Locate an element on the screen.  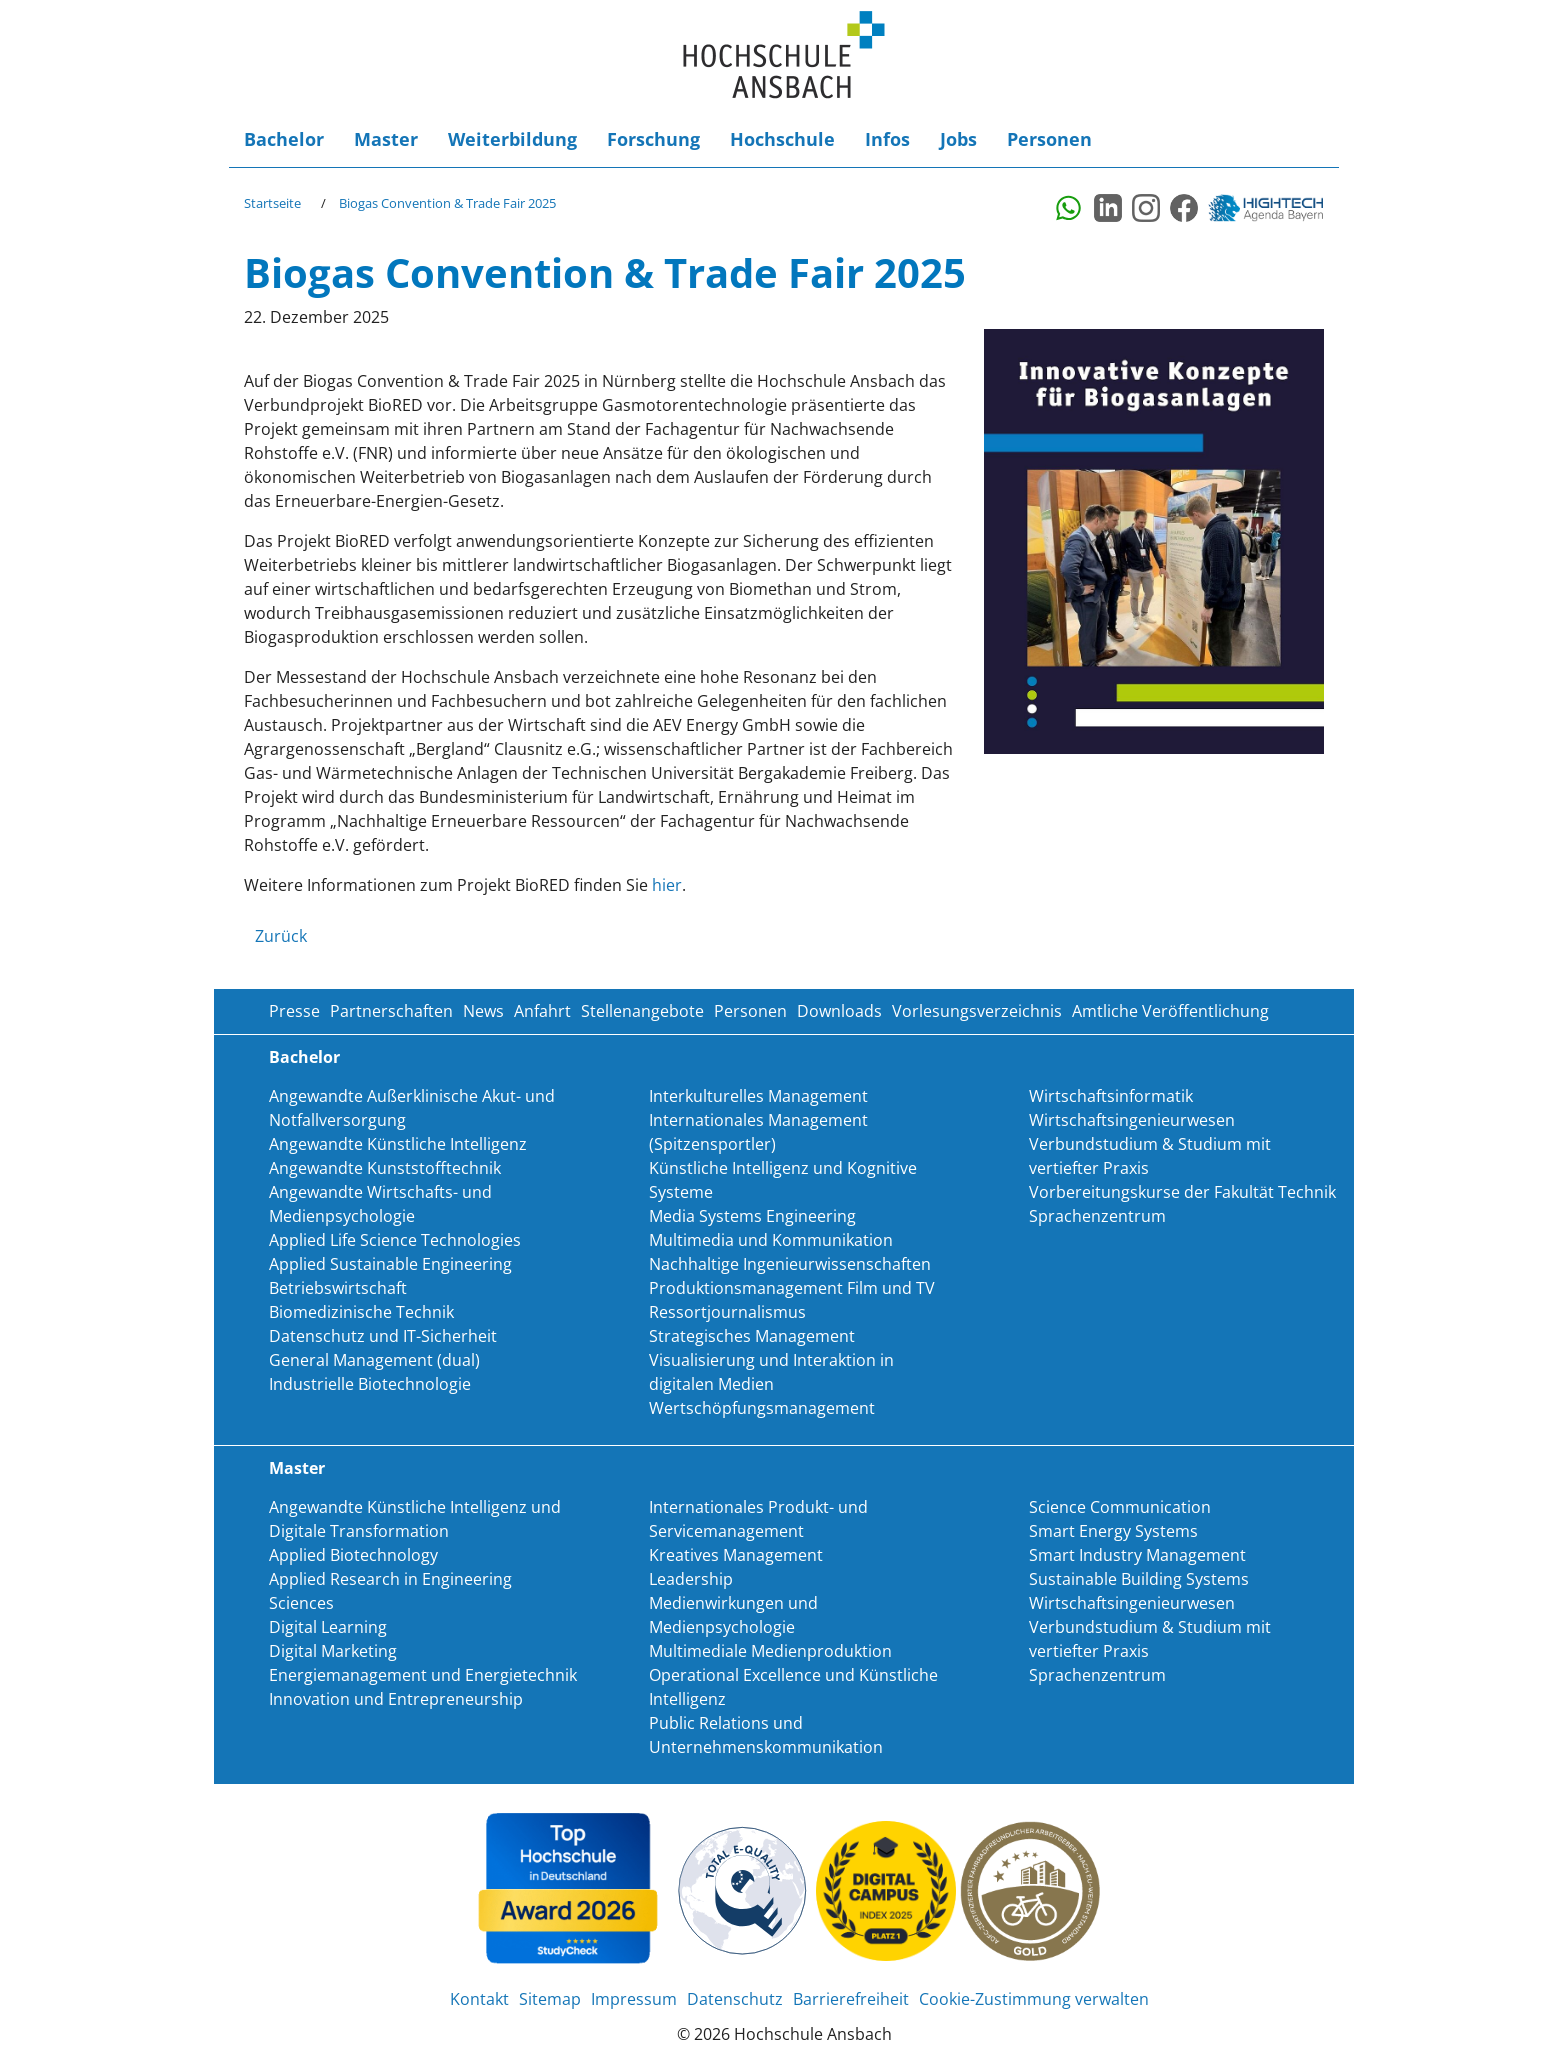
Partnerschaften is located at coordinates (391, 1011).